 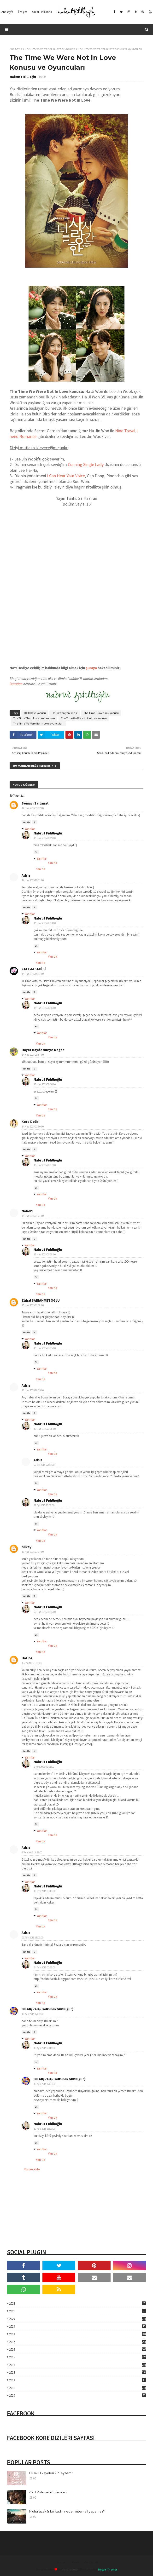 I want to click on 2014, so click(x=77, y=2365).